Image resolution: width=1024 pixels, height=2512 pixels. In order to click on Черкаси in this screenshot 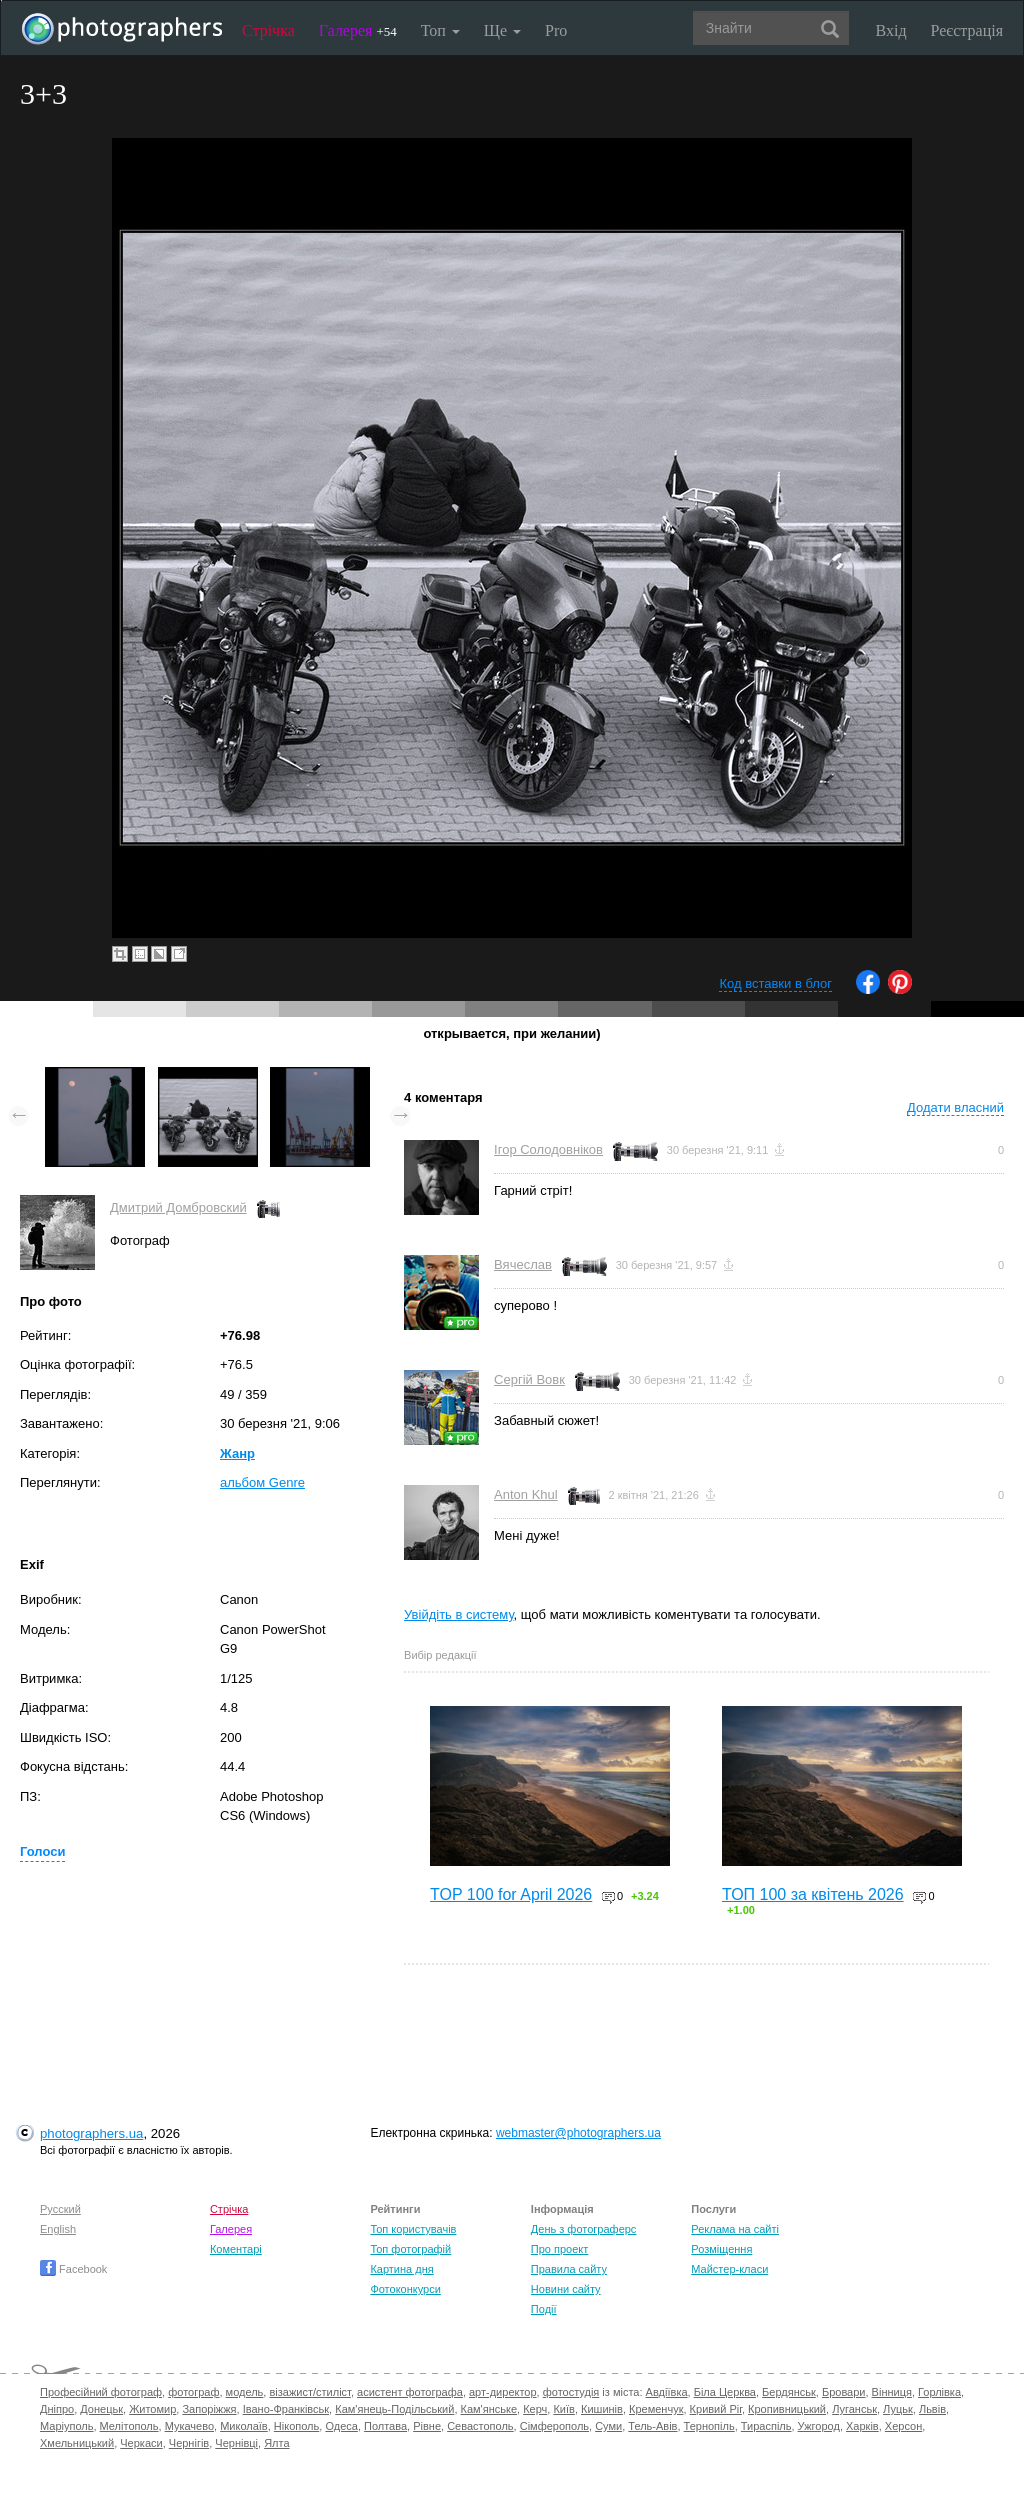, I will do `click(141, 2443)`.